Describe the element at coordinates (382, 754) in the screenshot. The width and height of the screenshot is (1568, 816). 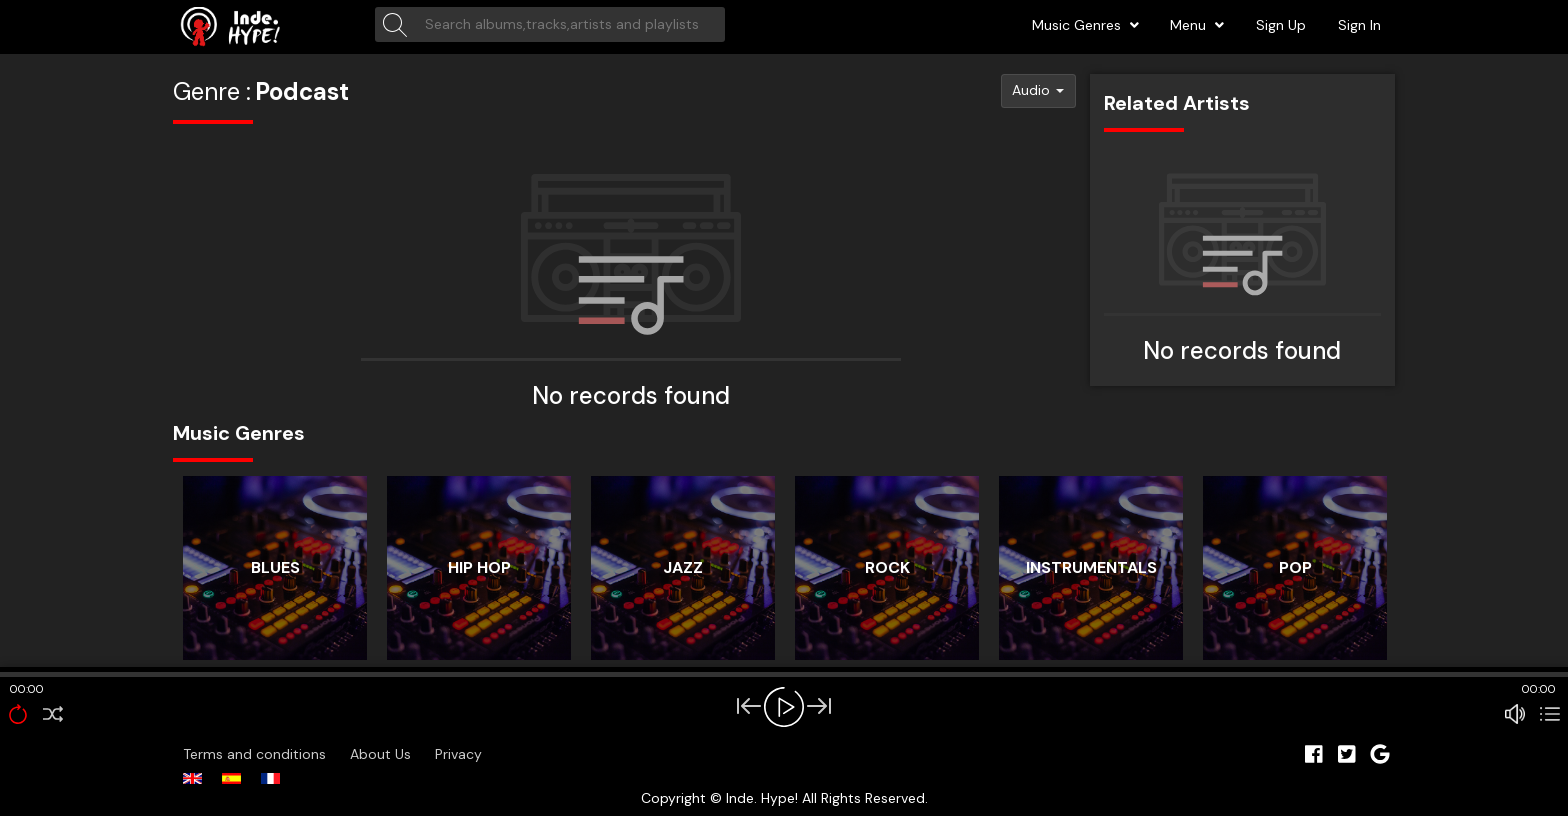
I see `About Us` at that location.